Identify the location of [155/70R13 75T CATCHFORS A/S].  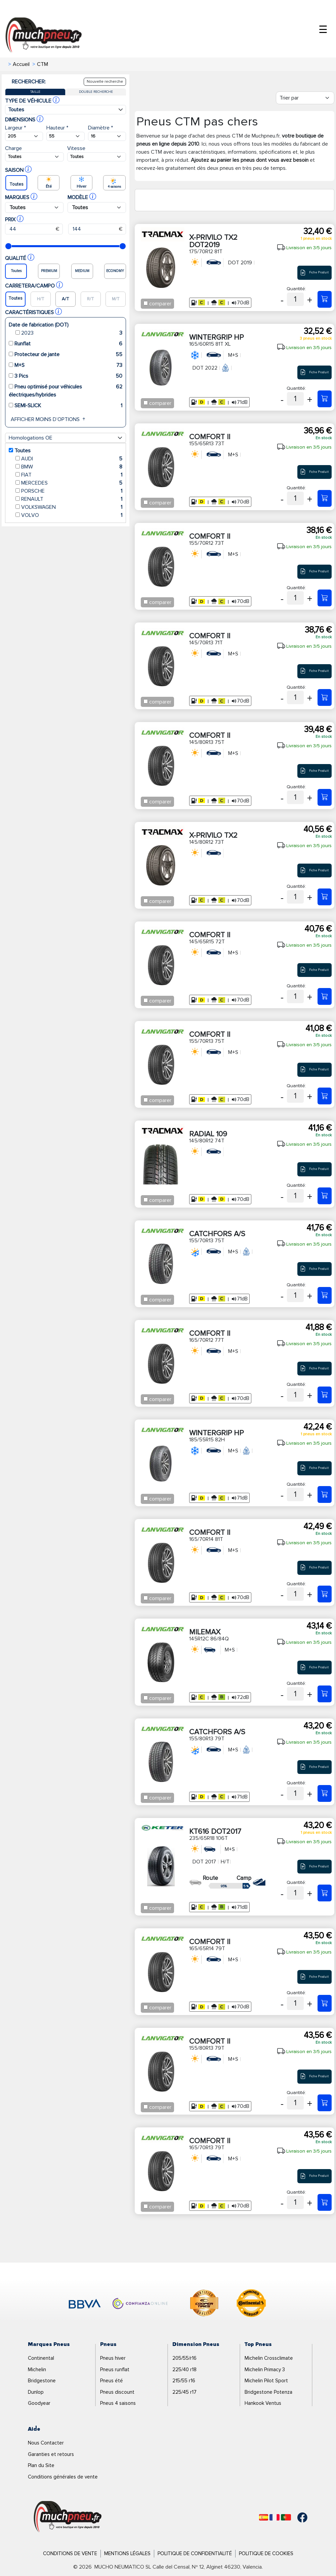
(325, 1295).